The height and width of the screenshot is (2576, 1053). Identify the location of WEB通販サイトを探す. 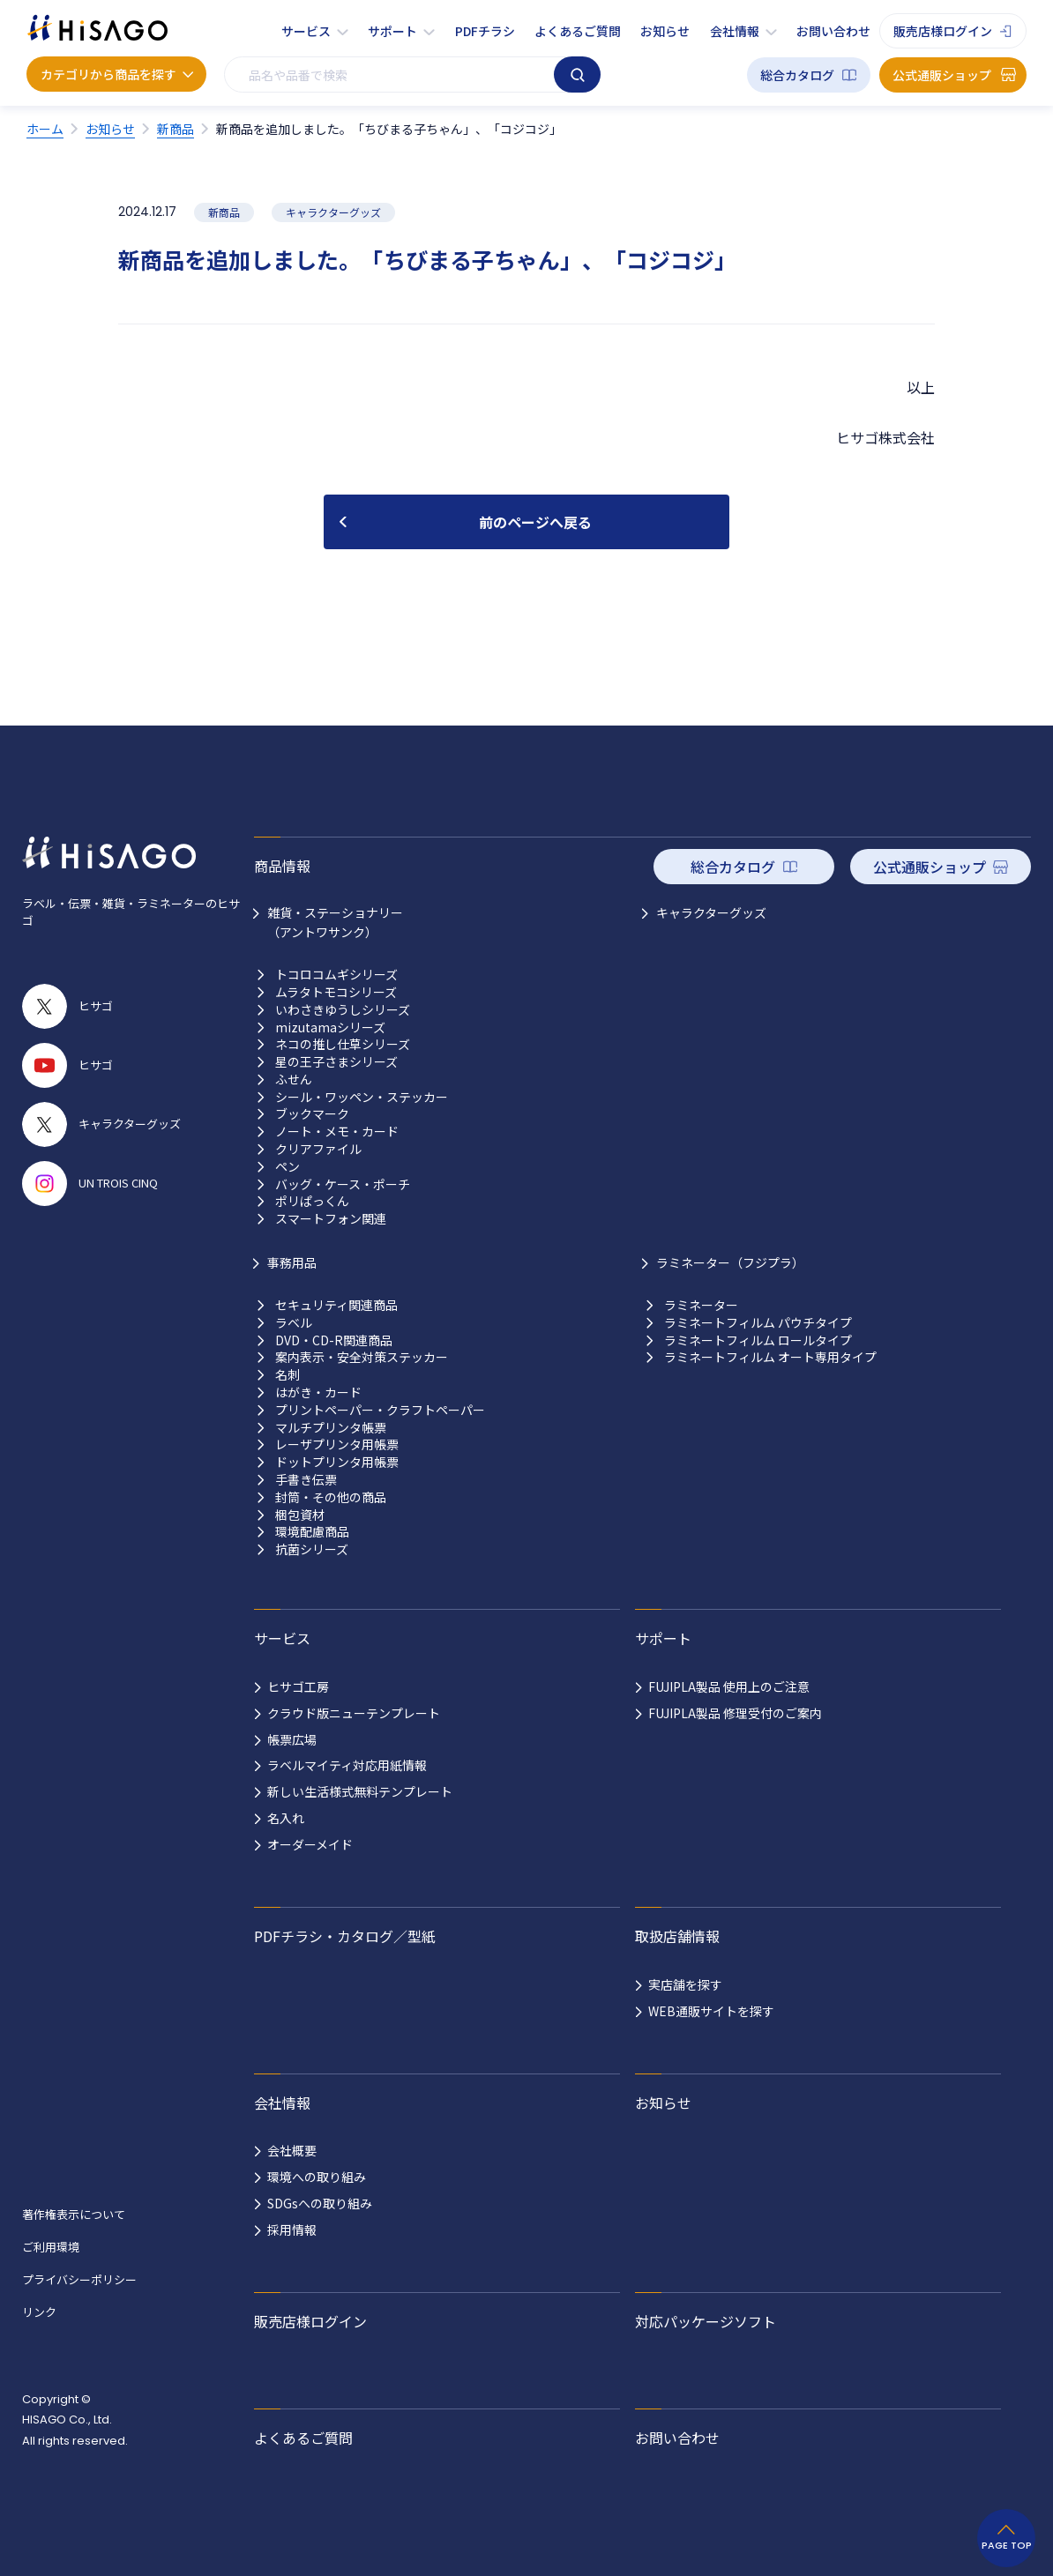
(711, 2011).